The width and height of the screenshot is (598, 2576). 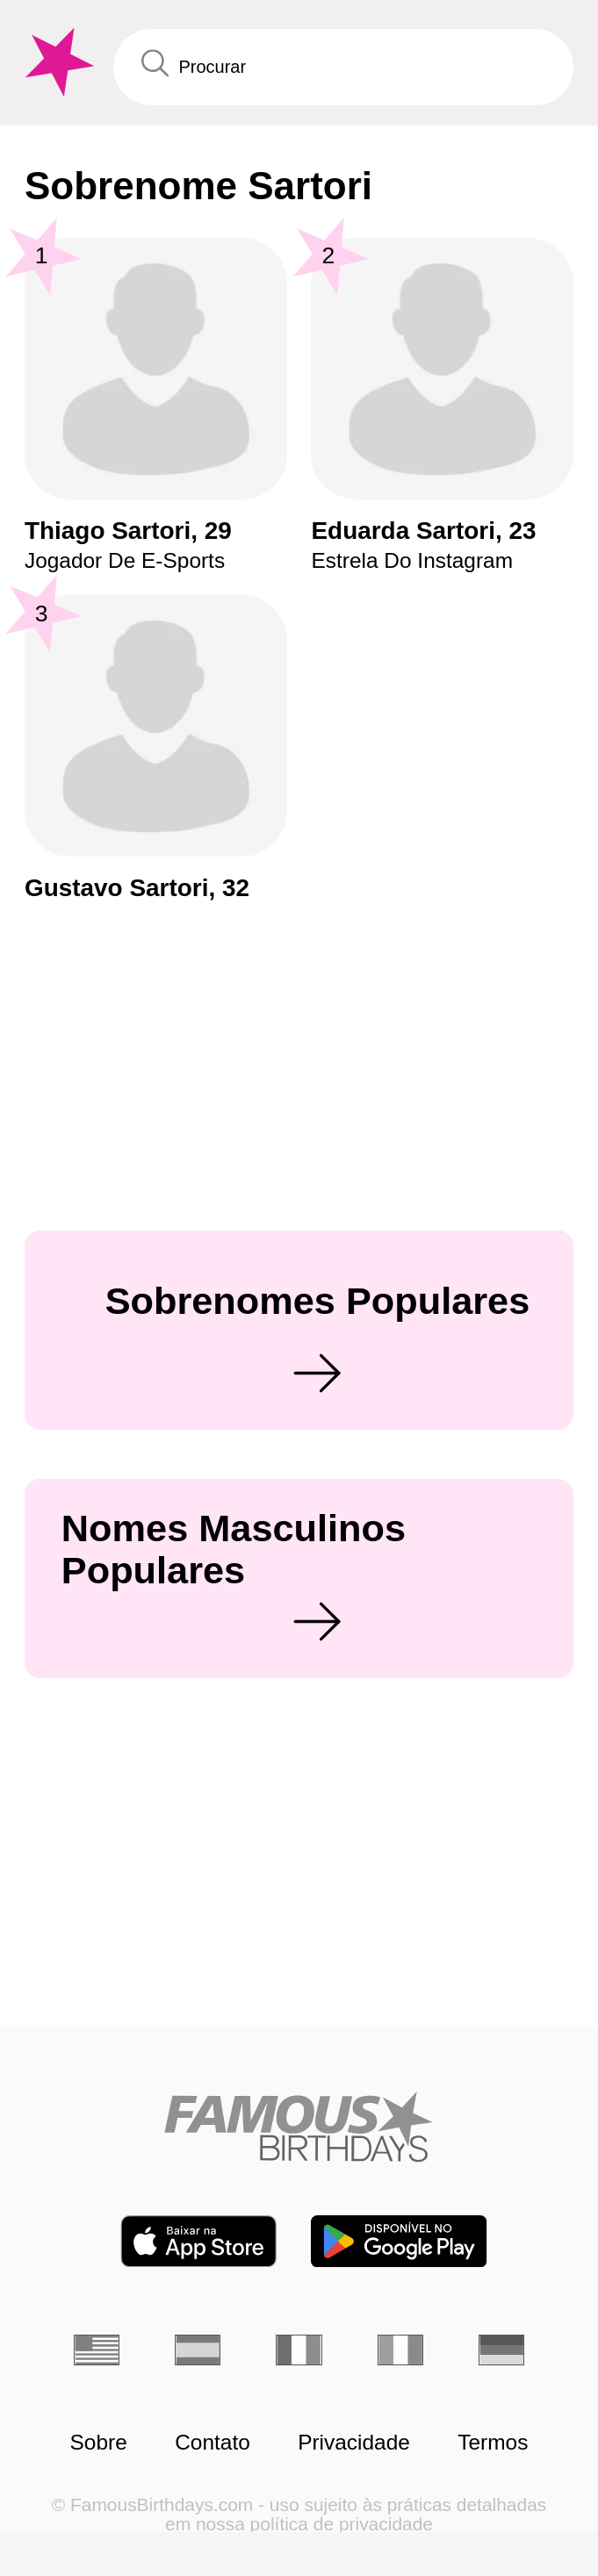 What do you see at coordinates (98, 2442) in the screenshot?
I see `Sobre` at bounding box center [98, 2442].